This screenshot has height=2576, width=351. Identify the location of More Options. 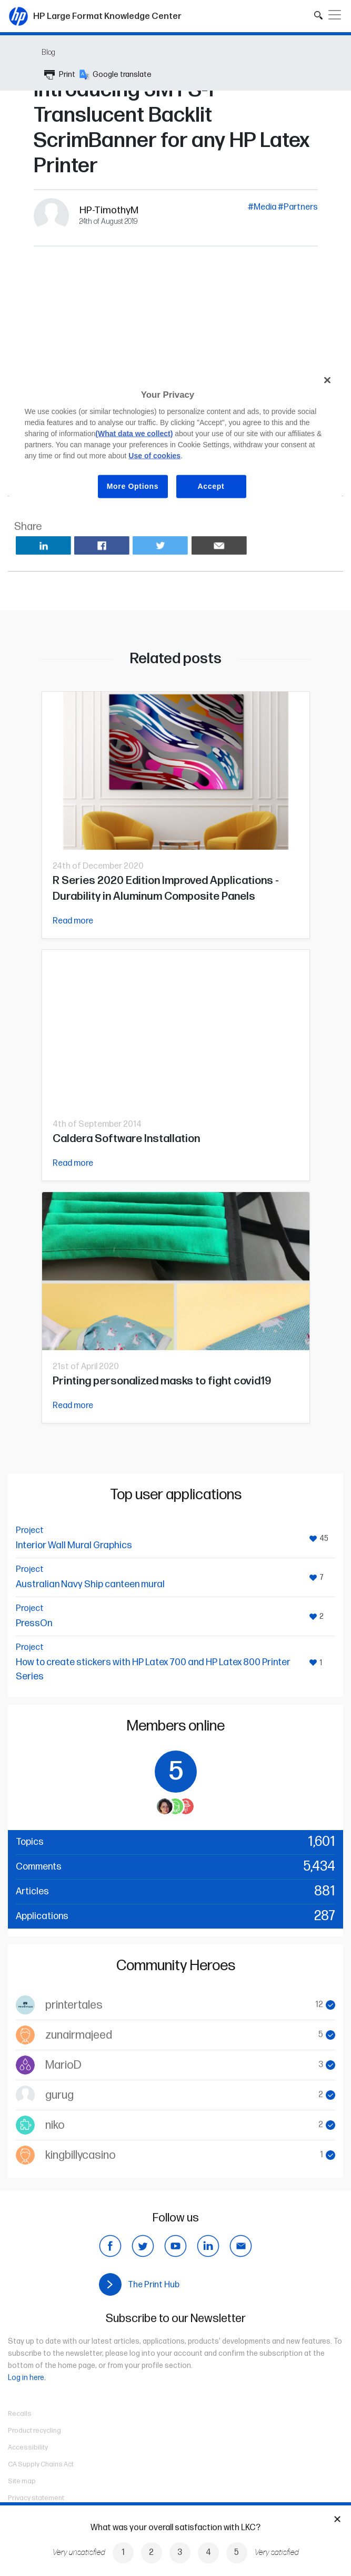
(133, 486).